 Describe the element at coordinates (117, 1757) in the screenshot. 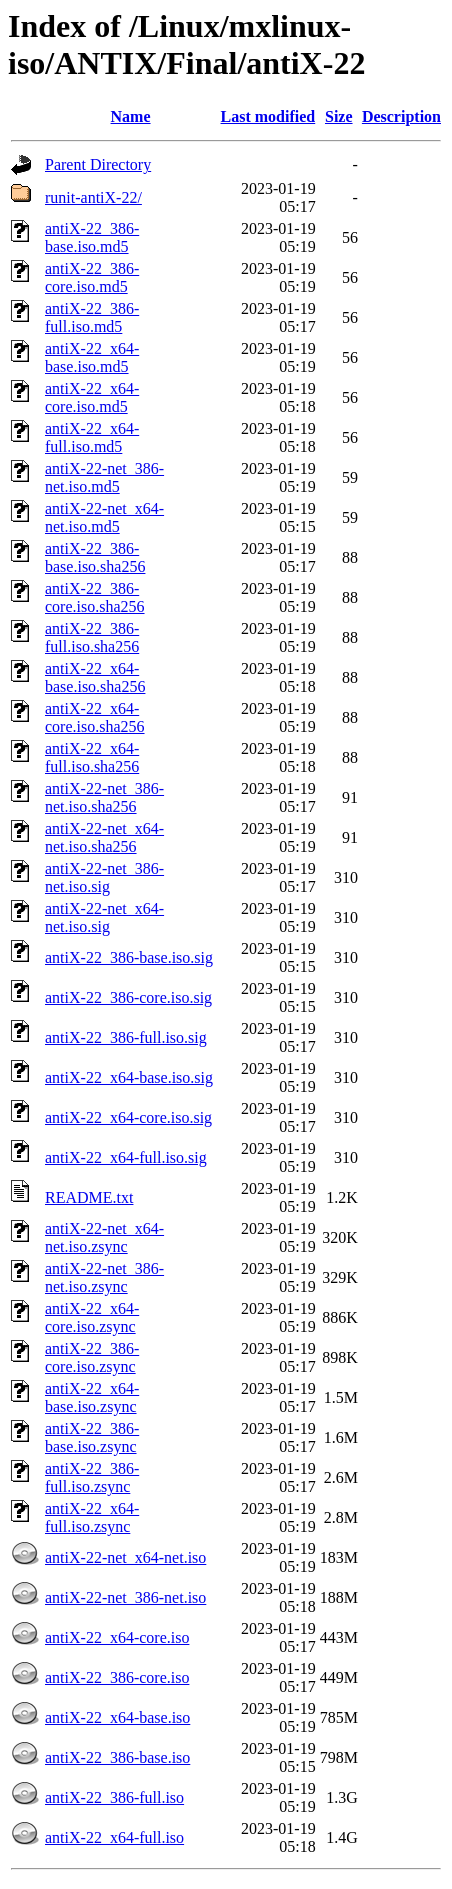

I see `antiX-22_386-base.iso` at that location.